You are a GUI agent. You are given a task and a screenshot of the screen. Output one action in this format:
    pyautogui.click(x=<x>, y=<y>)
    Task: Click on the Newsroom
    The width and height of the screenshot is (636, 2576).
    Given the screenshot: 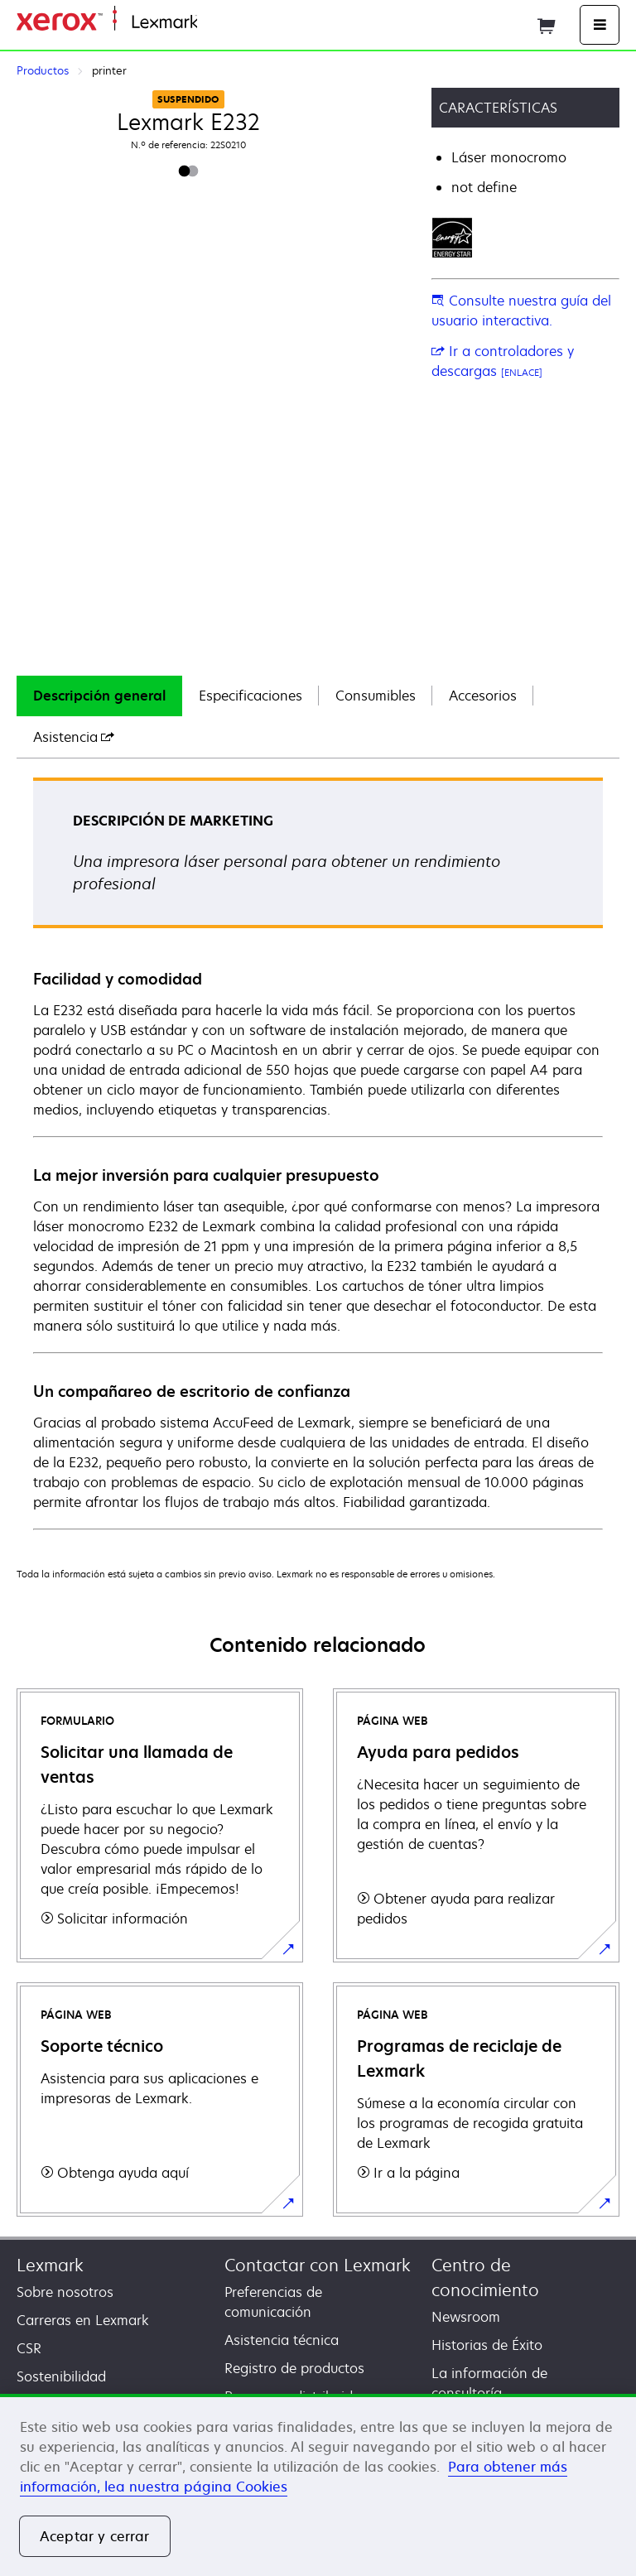 What is the action you would take?
    pyautogui.click(x=465, y=2317)
    